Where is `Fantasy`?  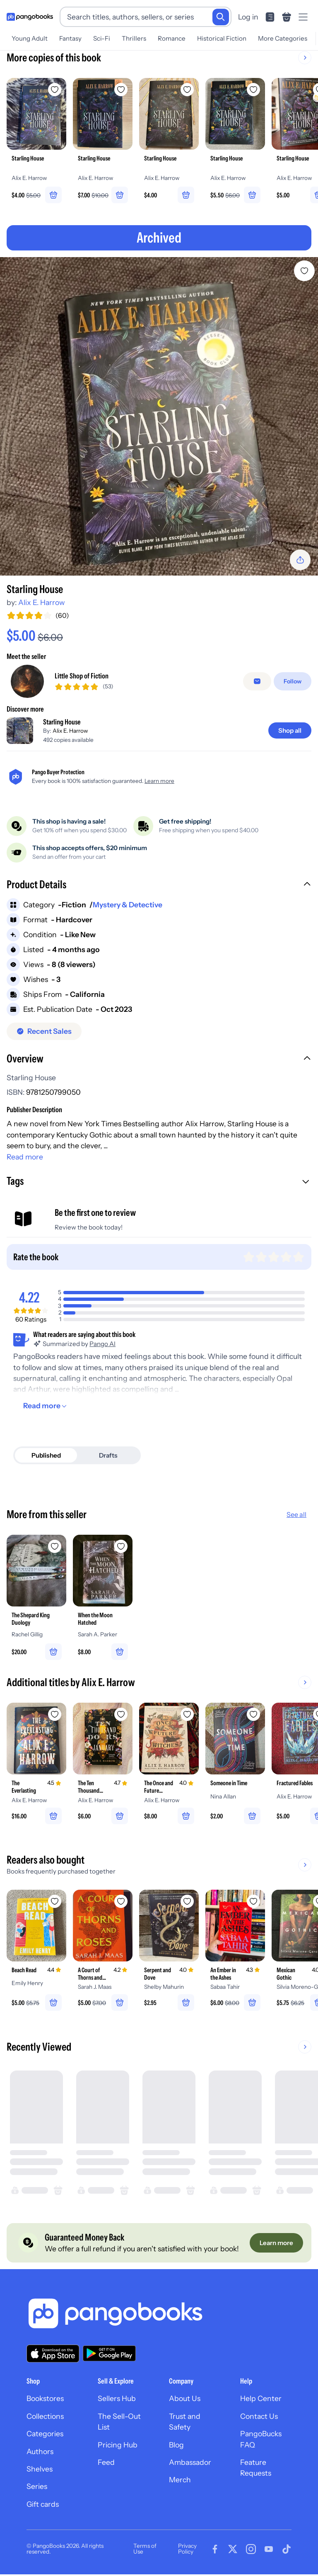 Fantasy is located at coordinates (70, 38).